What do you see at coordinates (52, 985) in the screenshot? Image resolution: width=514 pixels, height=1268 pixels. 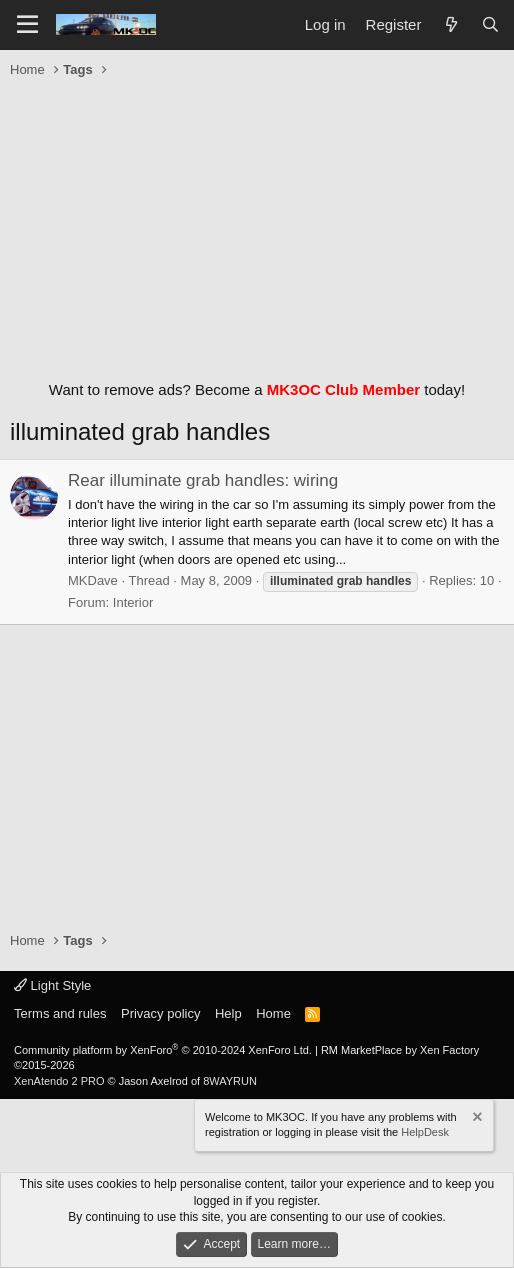 I see `Light Style` at bounding box center [52, 985].